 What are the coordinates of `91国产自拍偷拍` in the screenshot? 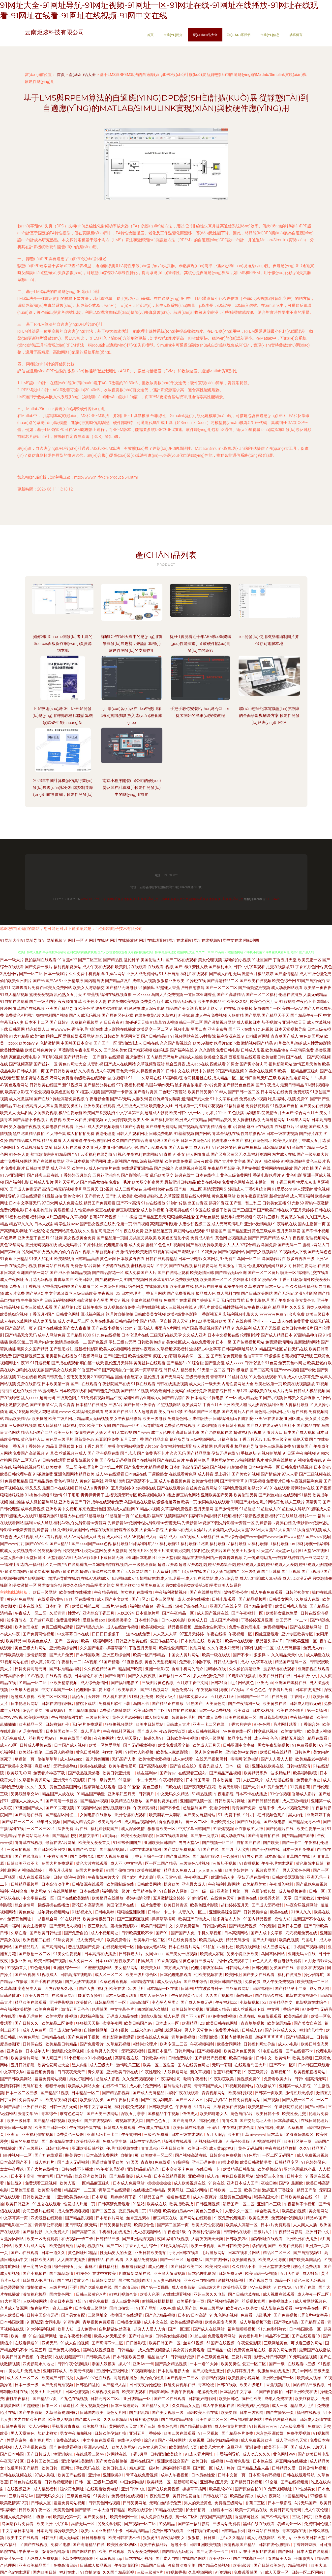 It's located at (311, 980).